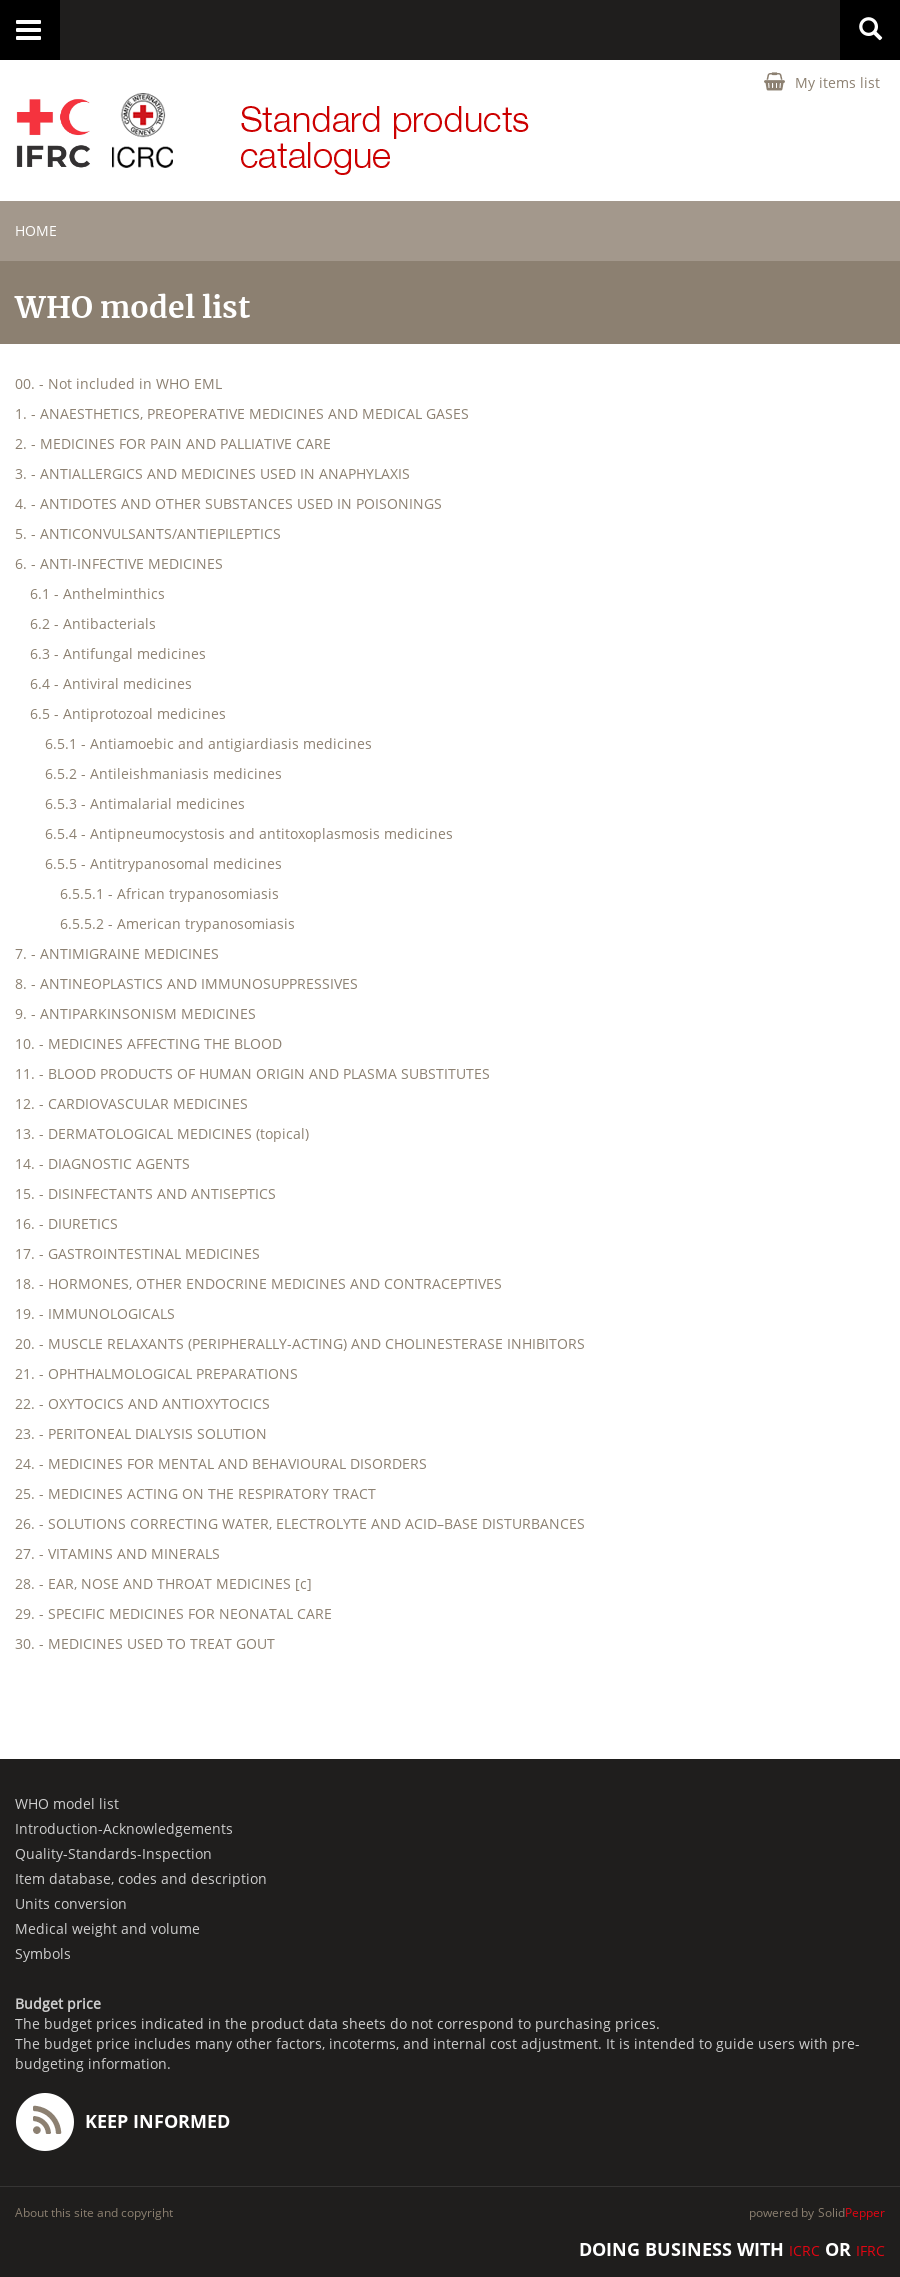  I want to click on 24. - MEDICINES FOR MENTAL AND BEHAVIOURAL DISORDERS, so click(221, 1463).